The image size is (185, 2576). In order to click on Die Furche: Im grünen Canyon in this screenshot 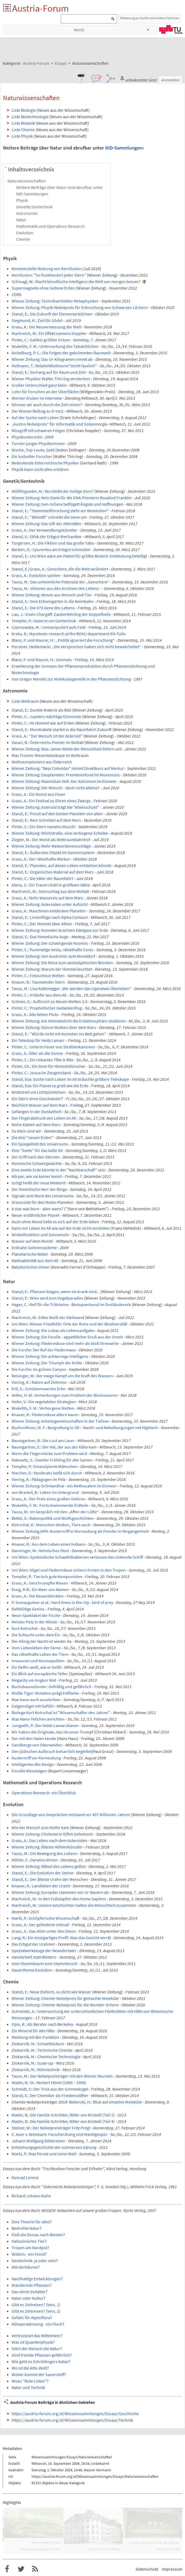, I will do `click(39, 1369)`.